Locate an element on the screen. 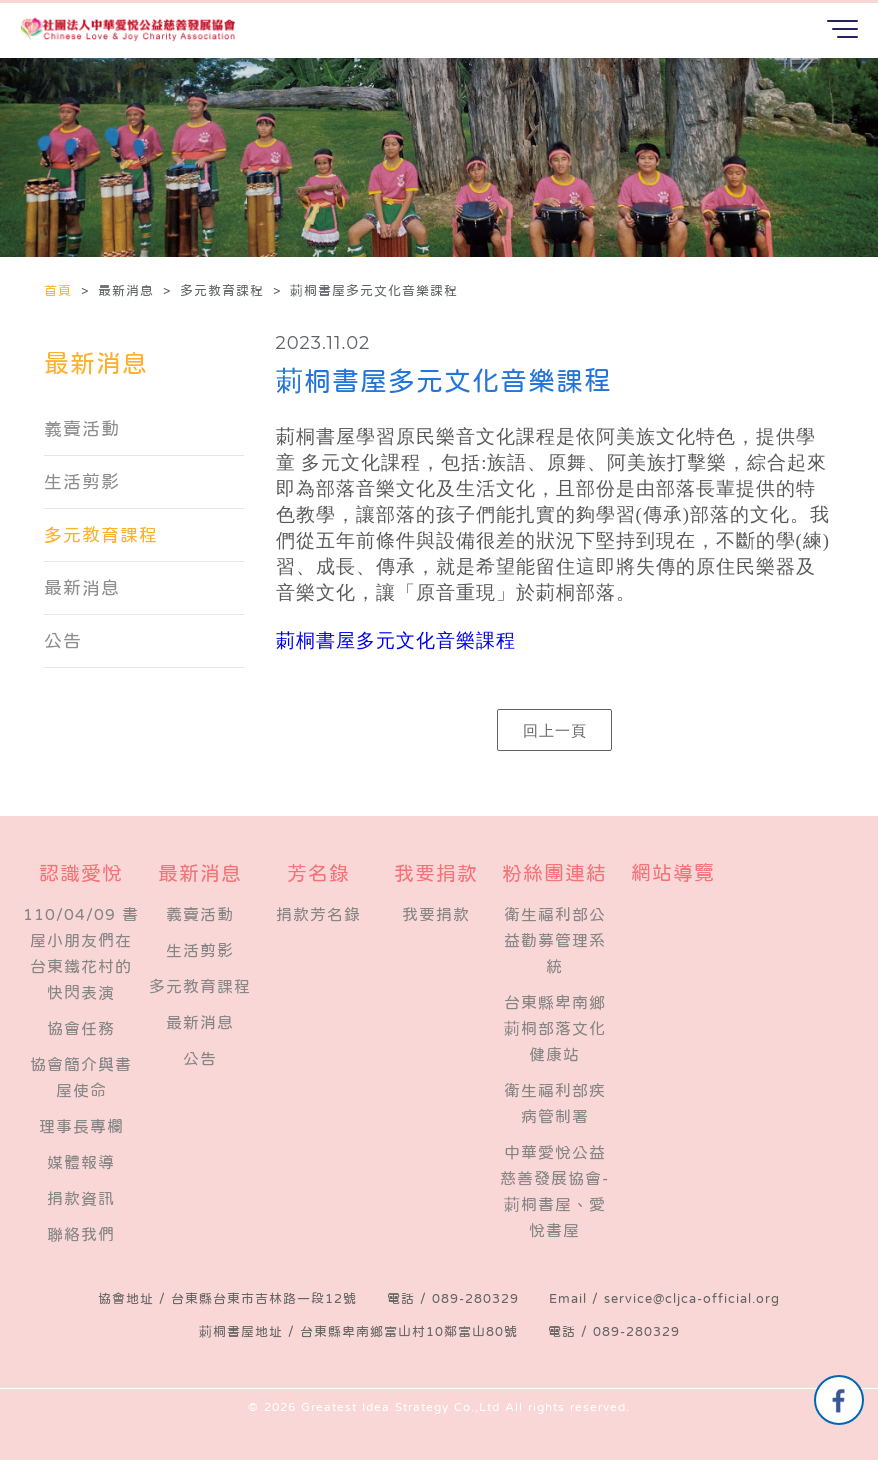  首頁 is located at coordinates (60, 290).